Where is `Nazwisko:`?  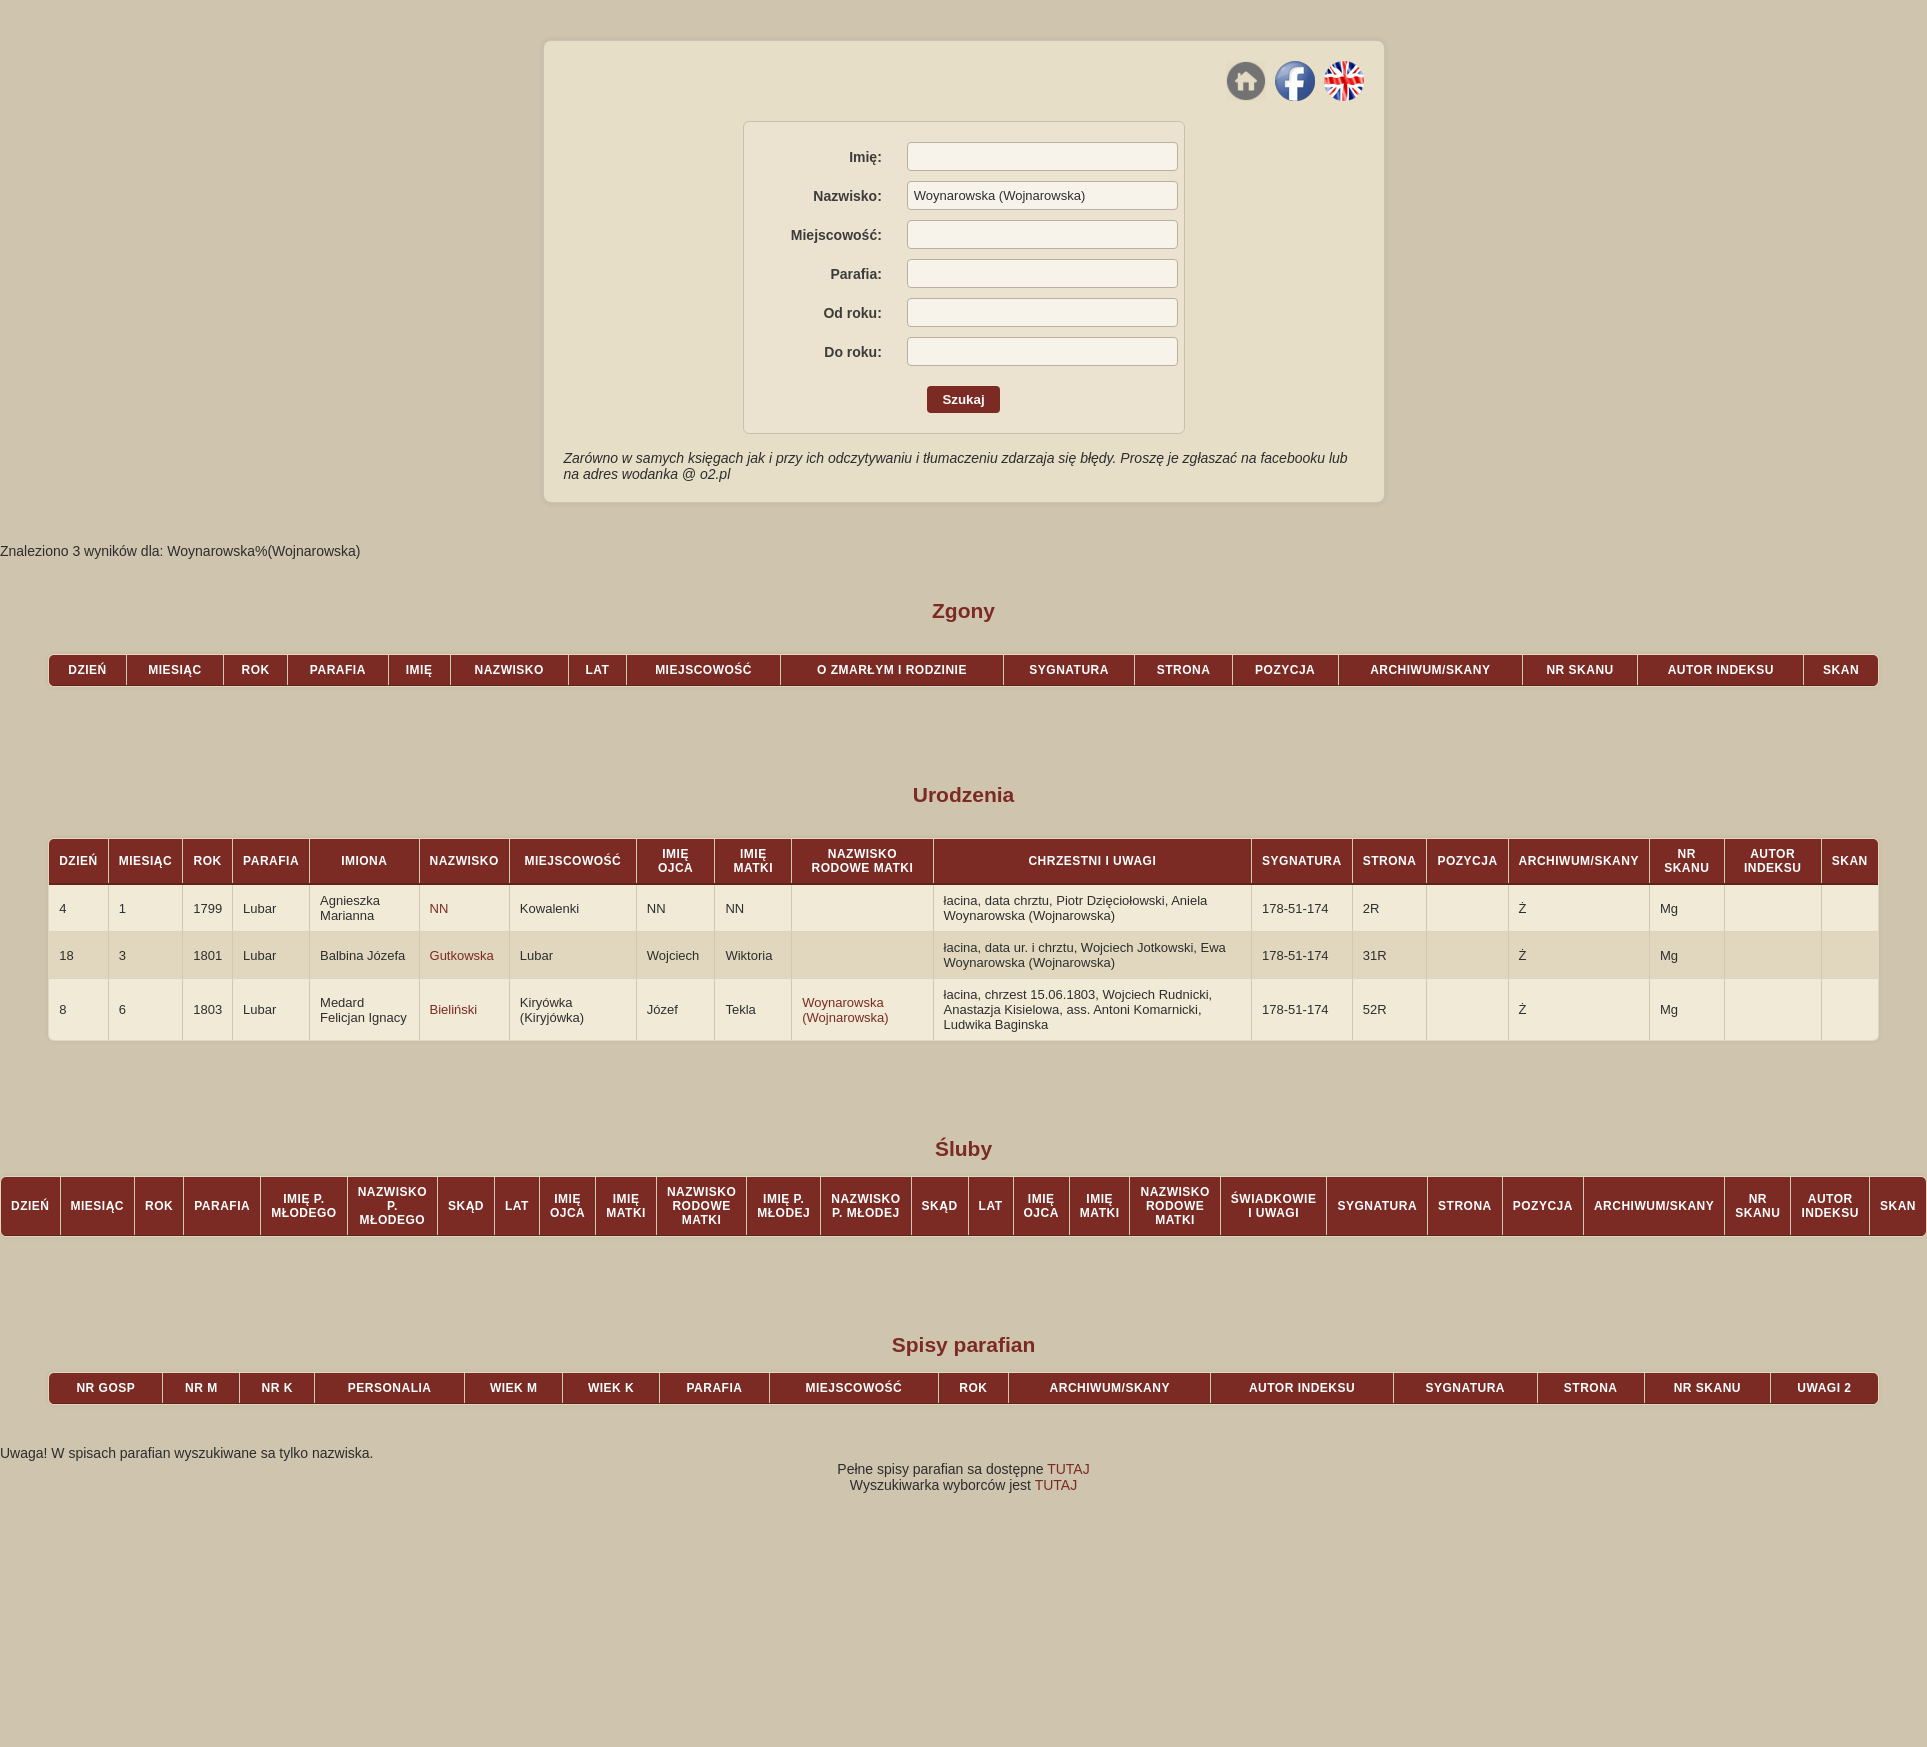 Nazwisko: is located at coordinates (847, 196).